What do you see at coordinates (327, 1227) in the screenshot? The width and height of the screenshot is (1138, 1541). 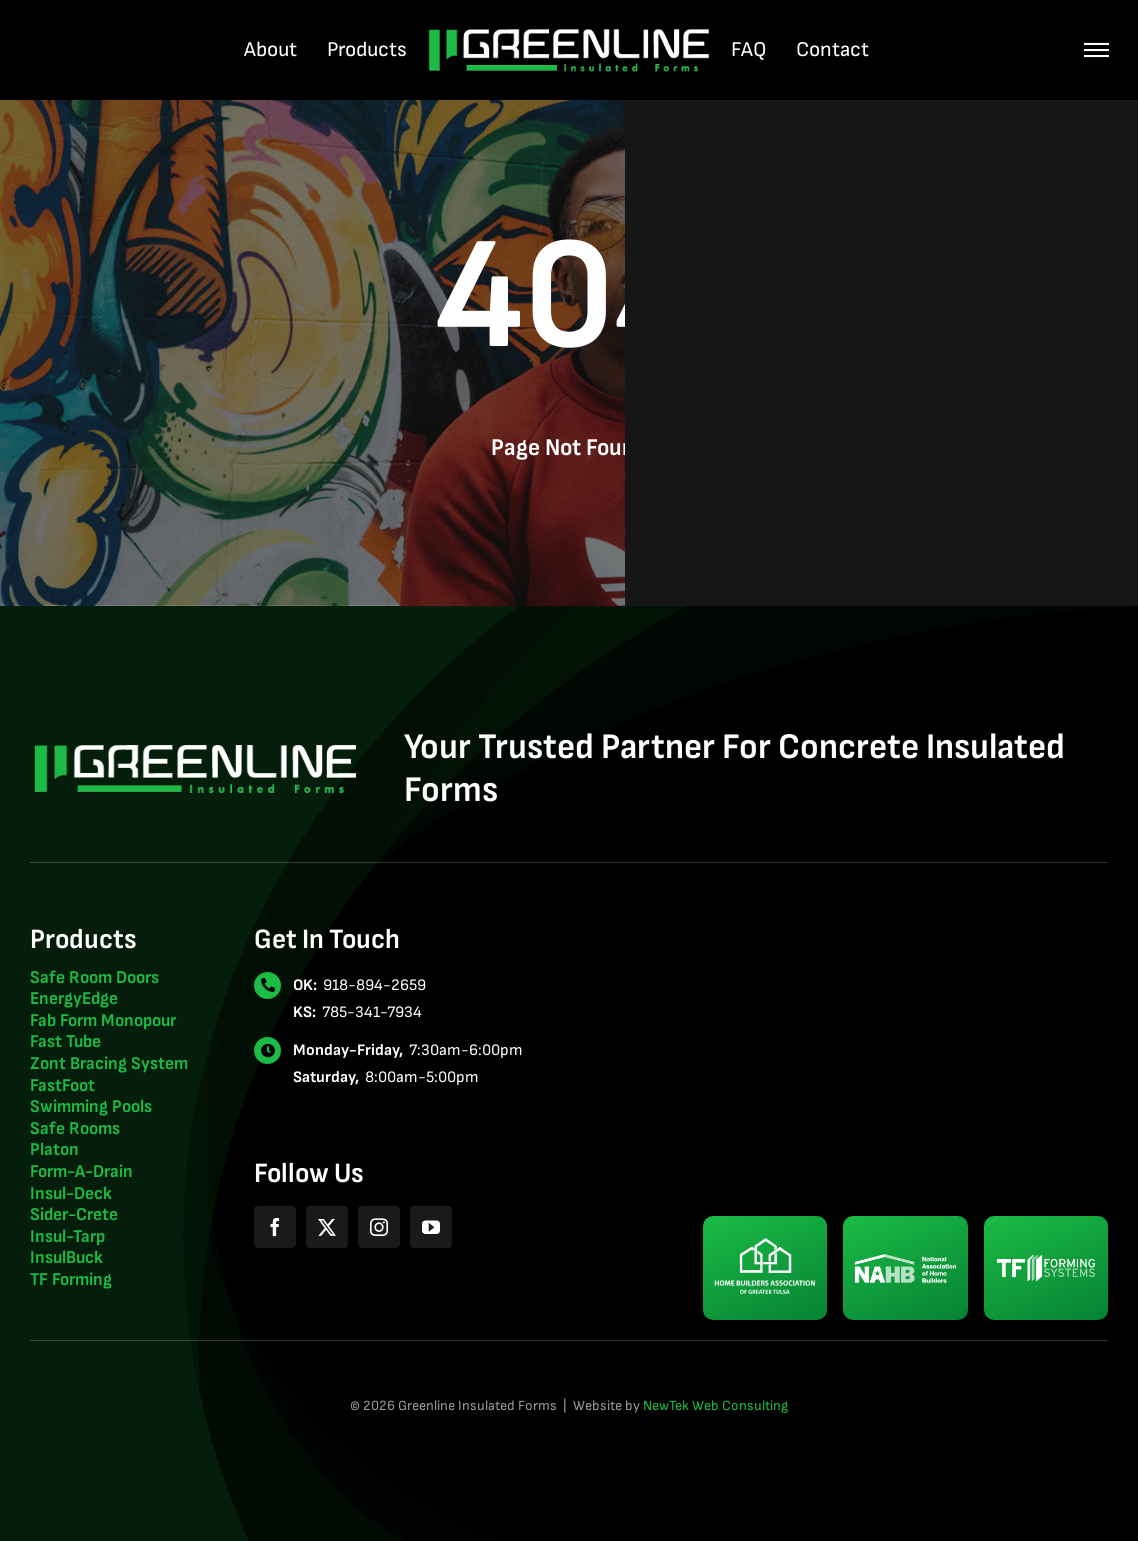 I see `[twitter]` at bounding box center [327, 1227].